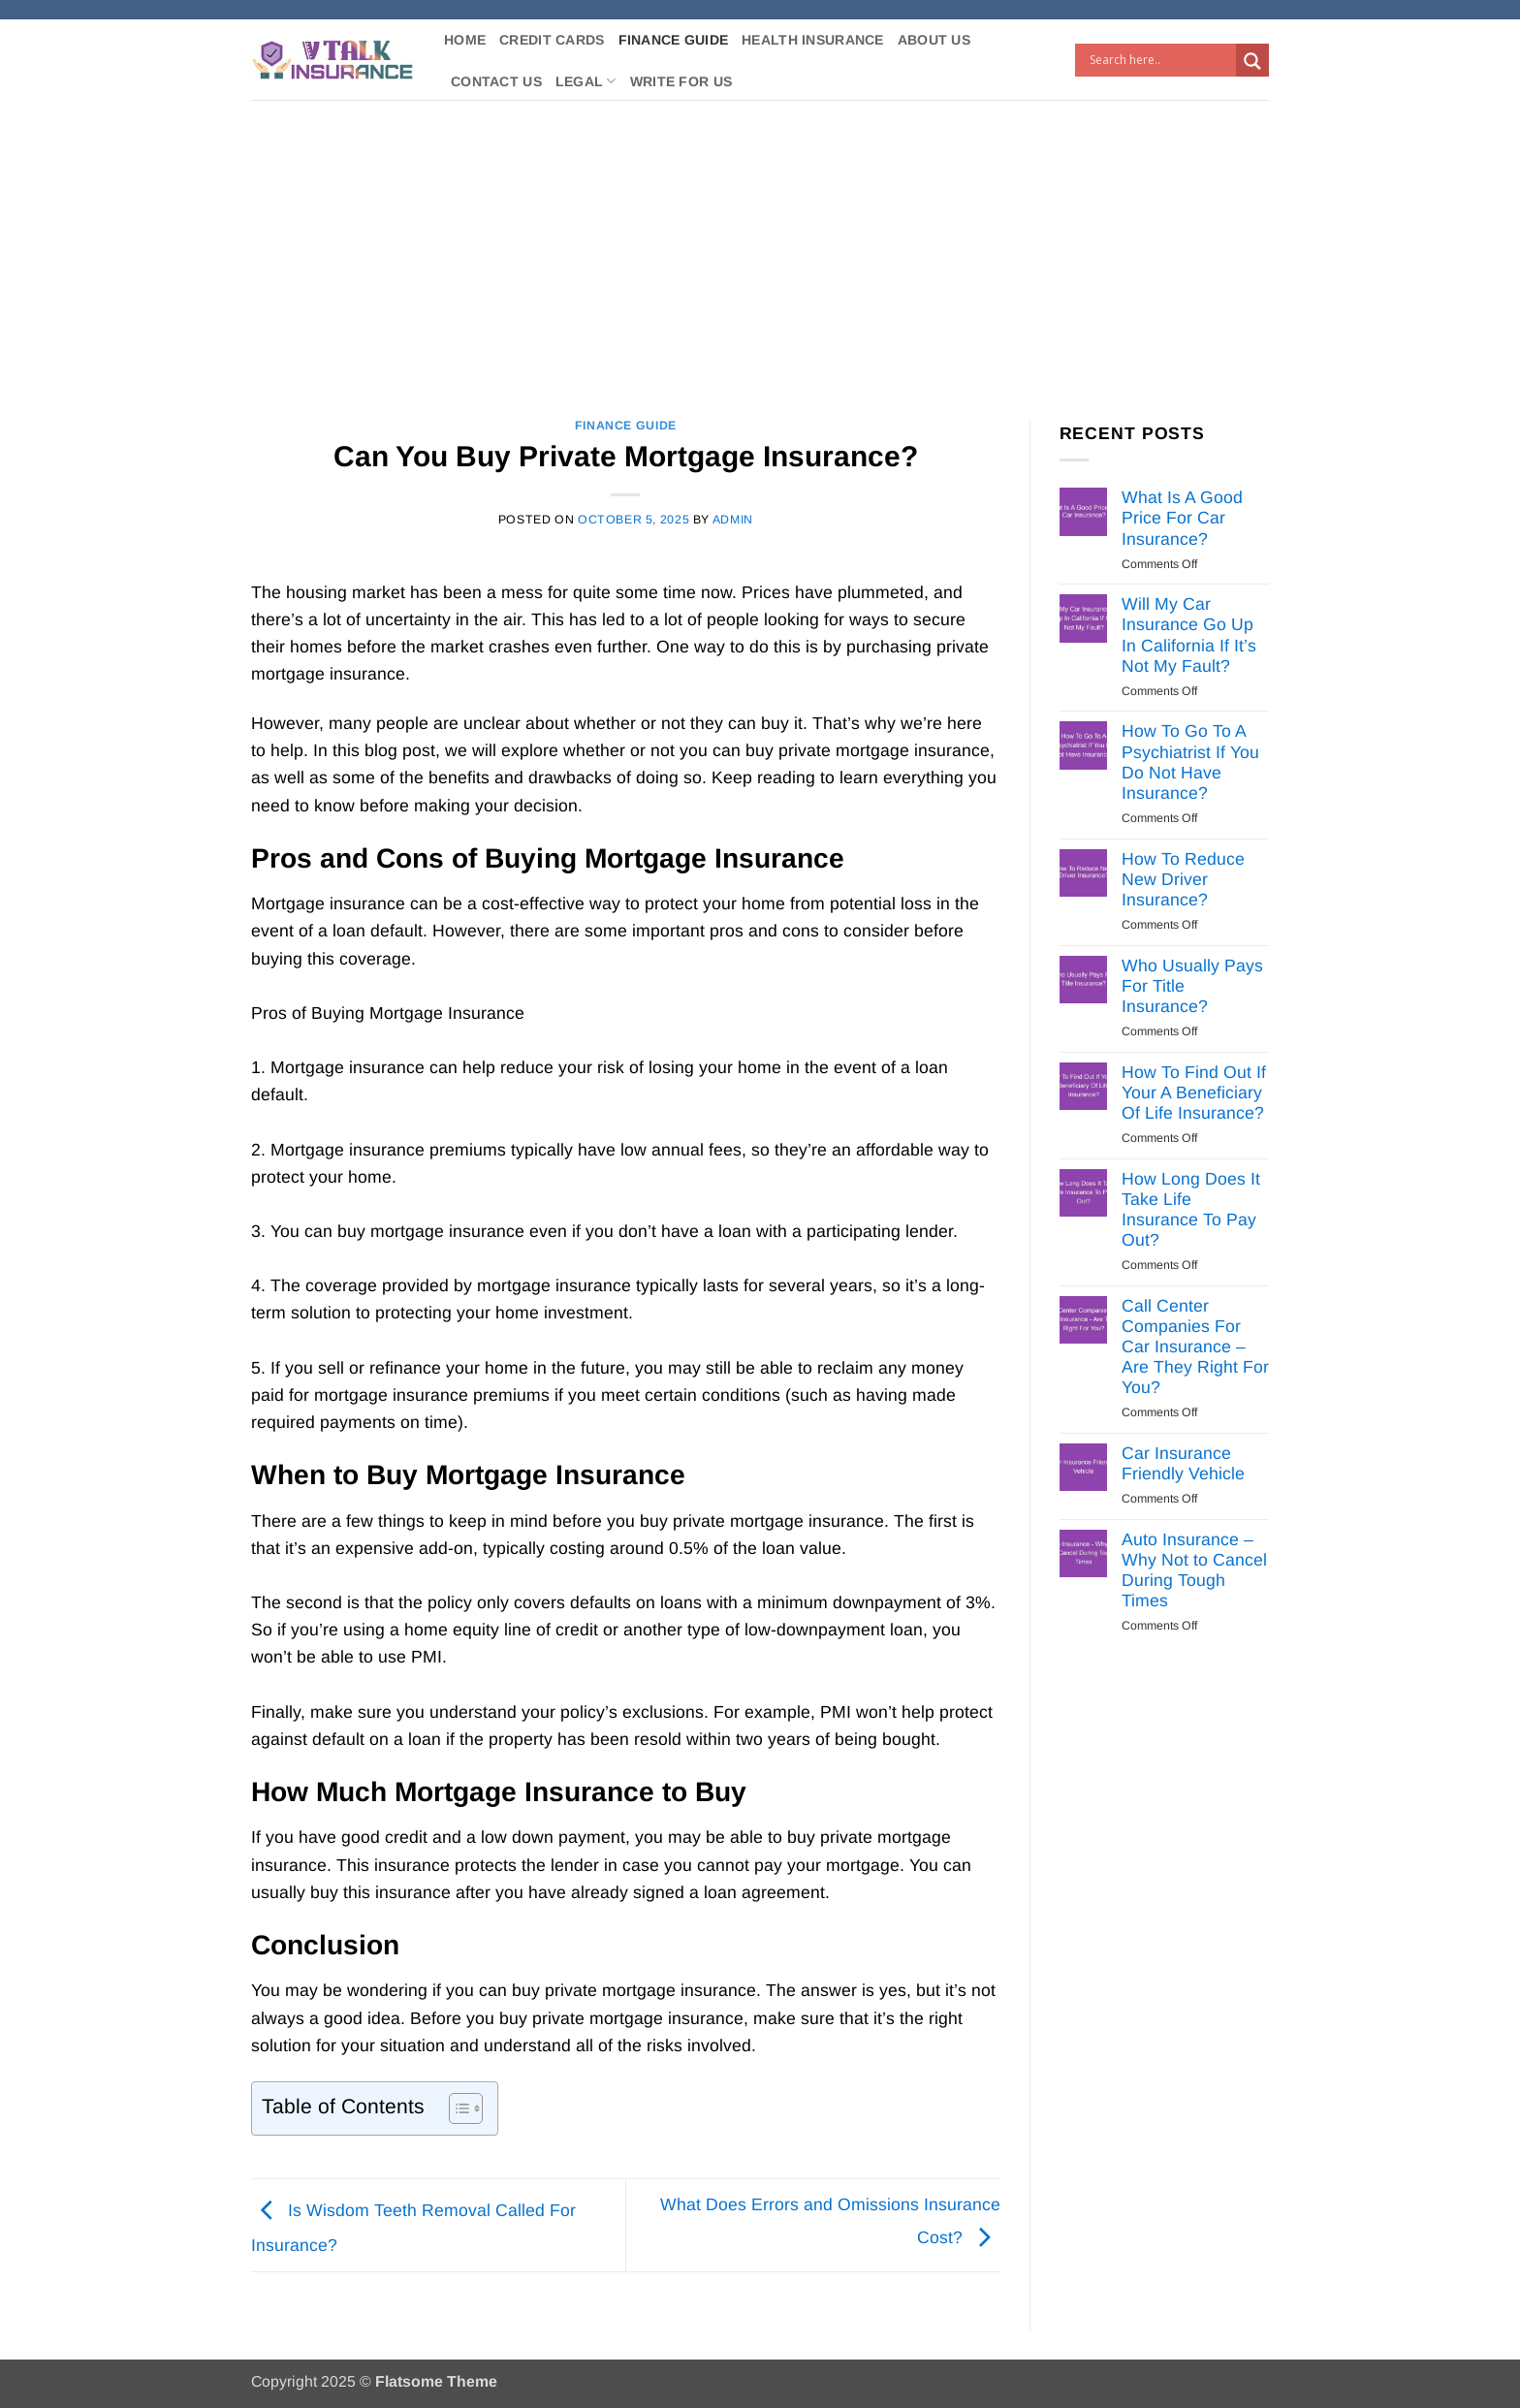 This screenshot has height=2408, width=1520. Describe the element at coordinates (586, 81) in the screenshot. I see `Legal` at that location.